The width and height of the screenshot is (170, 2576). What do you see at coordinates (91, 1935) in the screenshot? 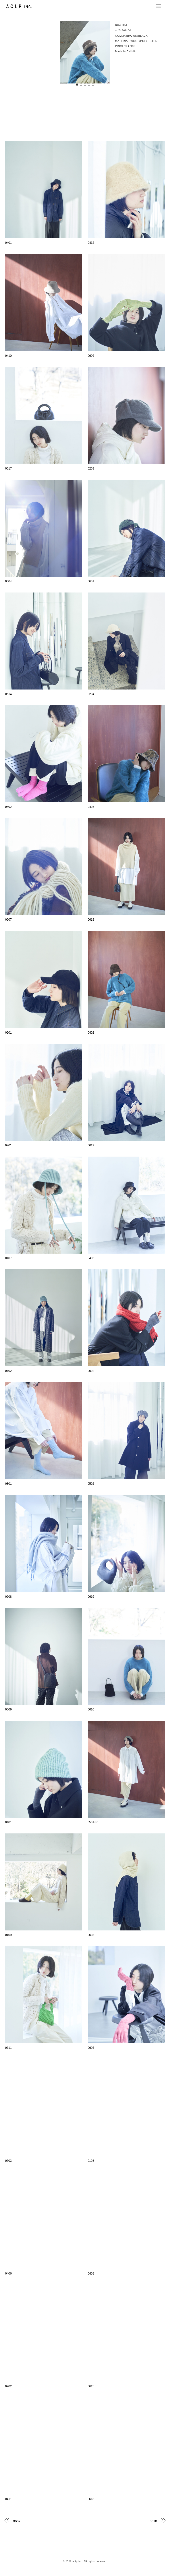
I see `0603` at bounding box center [91, 1935].